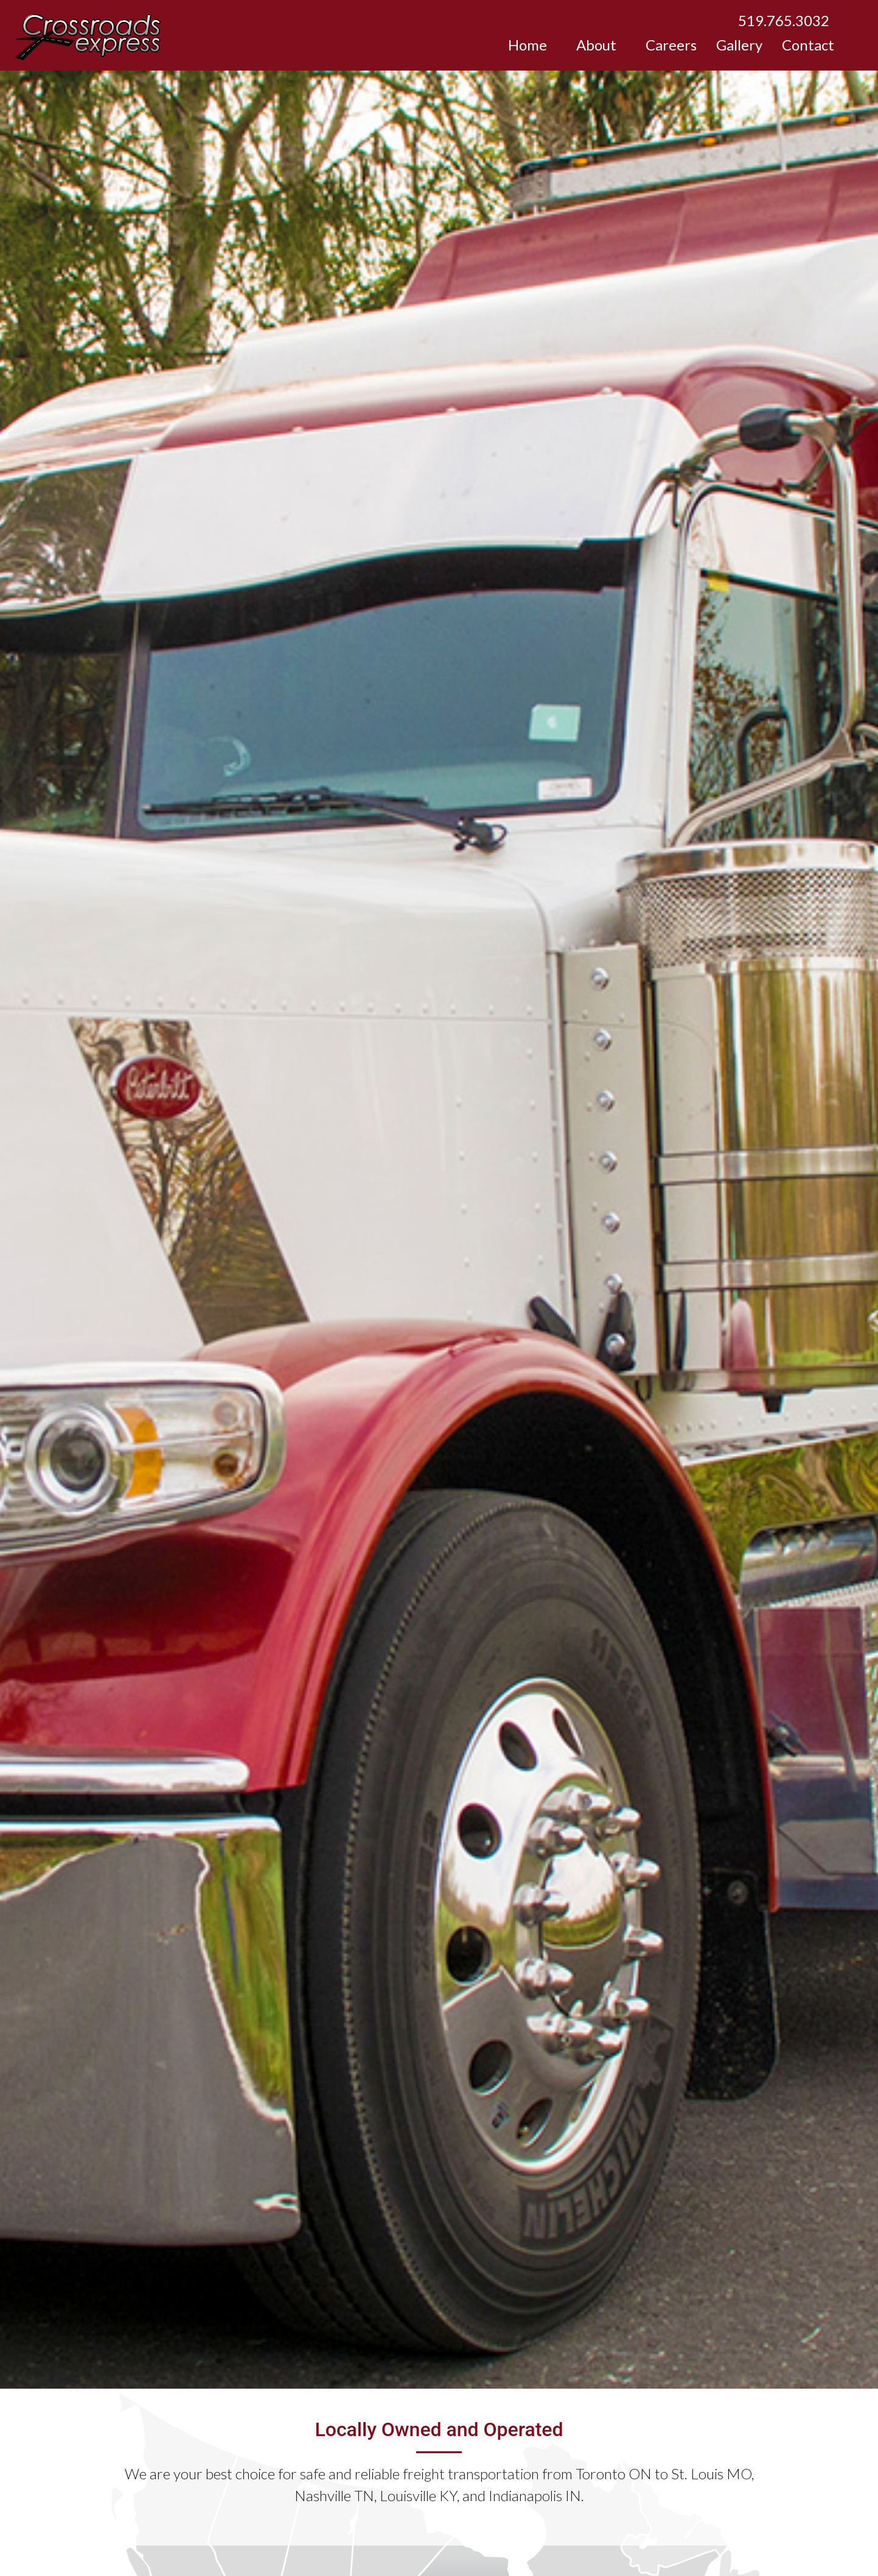  I want to click on Gallery, so click(739, 45).